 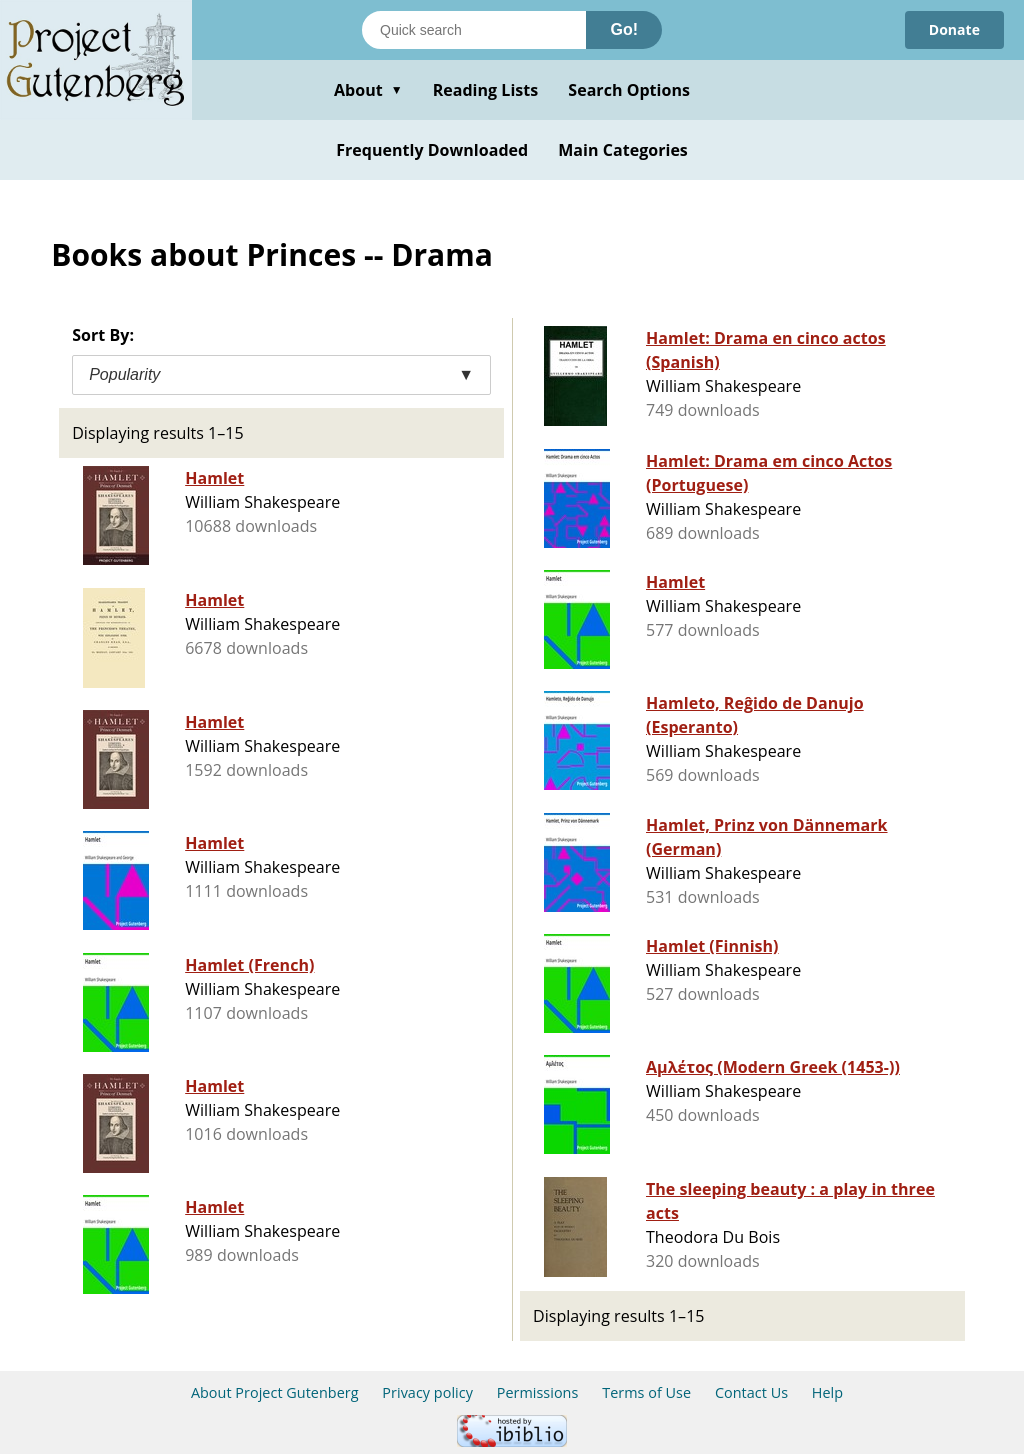 I want to click on Go!, so click(x=624, y=29).